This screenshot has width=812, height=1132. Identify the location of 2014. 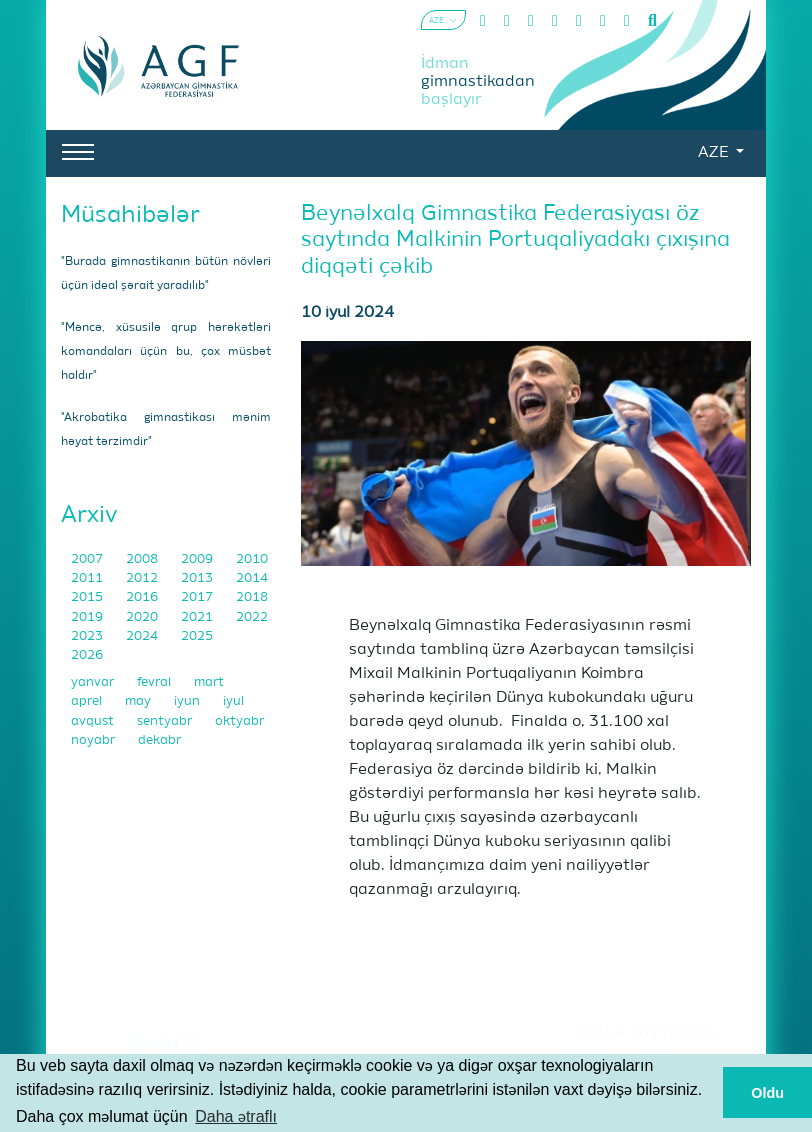
(252, 578).